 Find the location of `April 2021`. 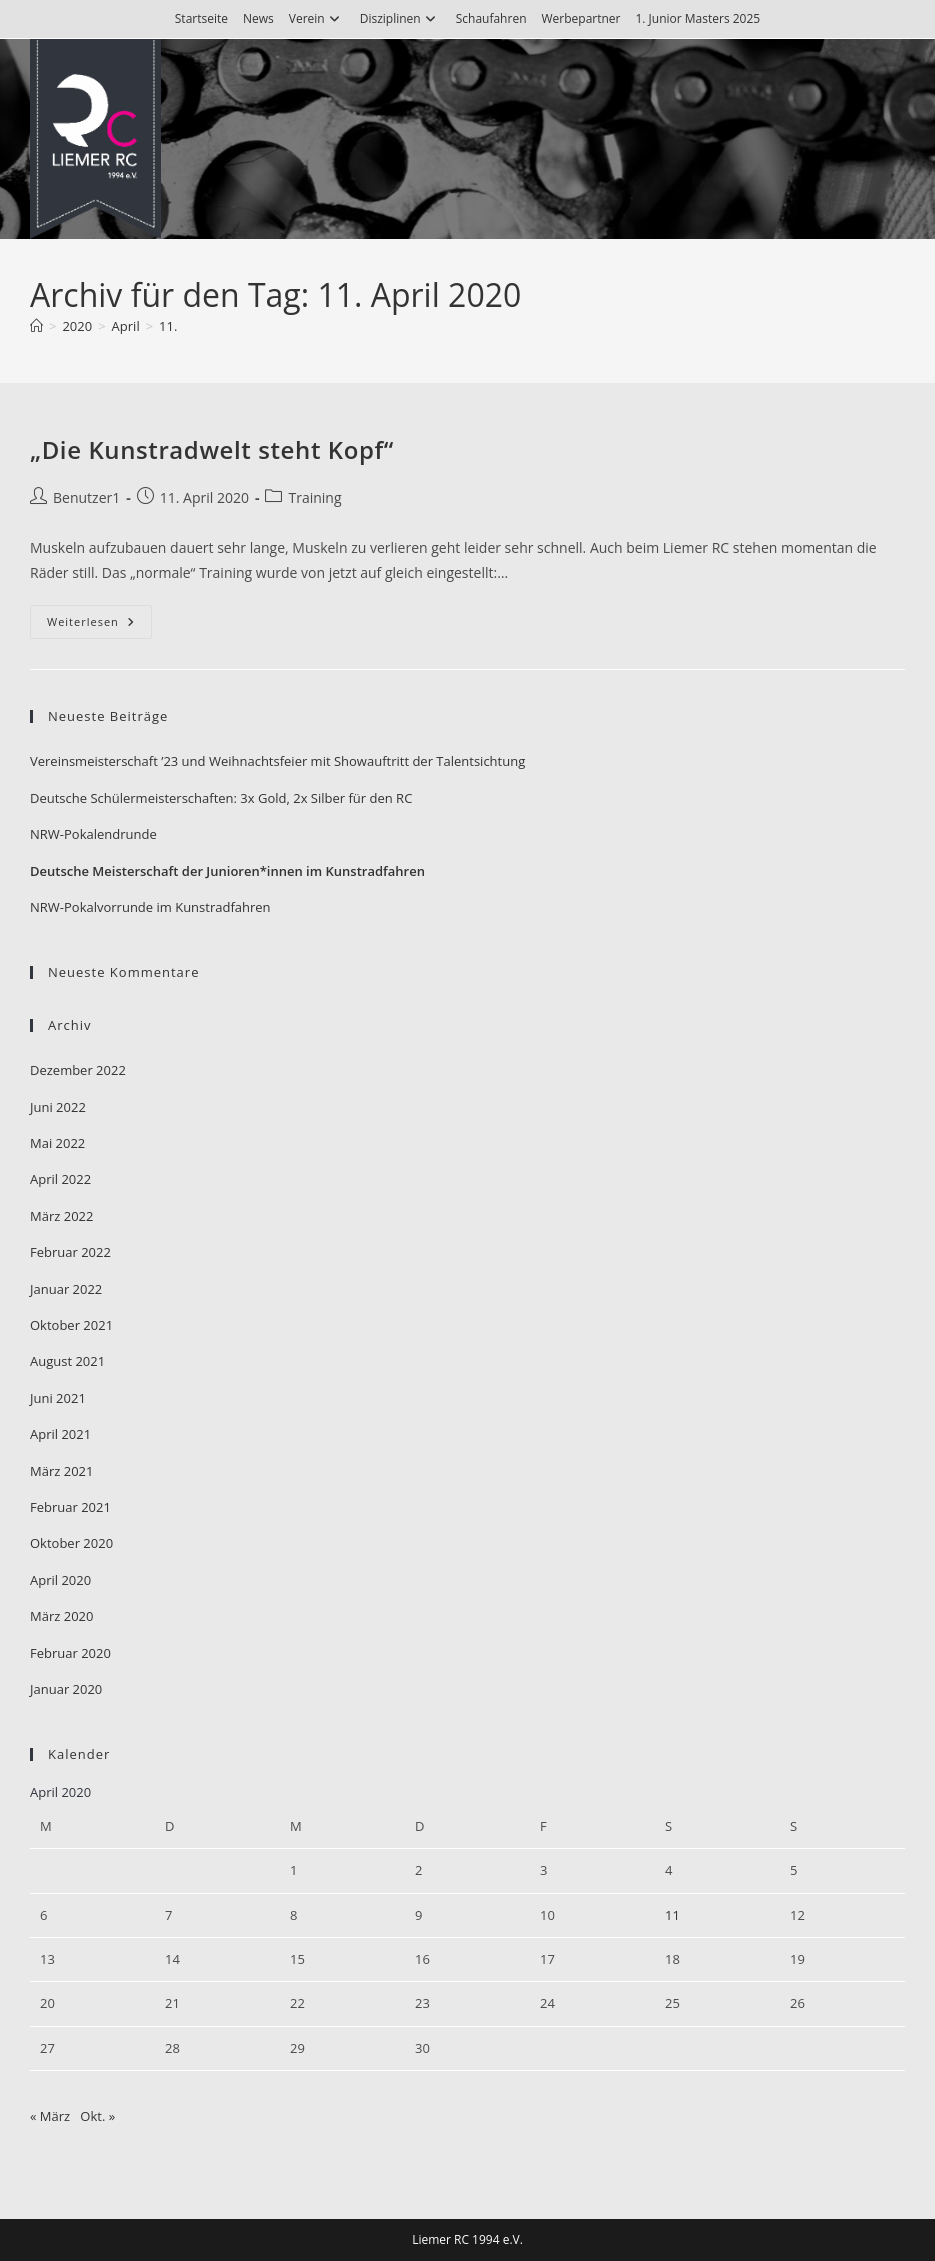

April 2021 is located at coordinates (60, 1434).